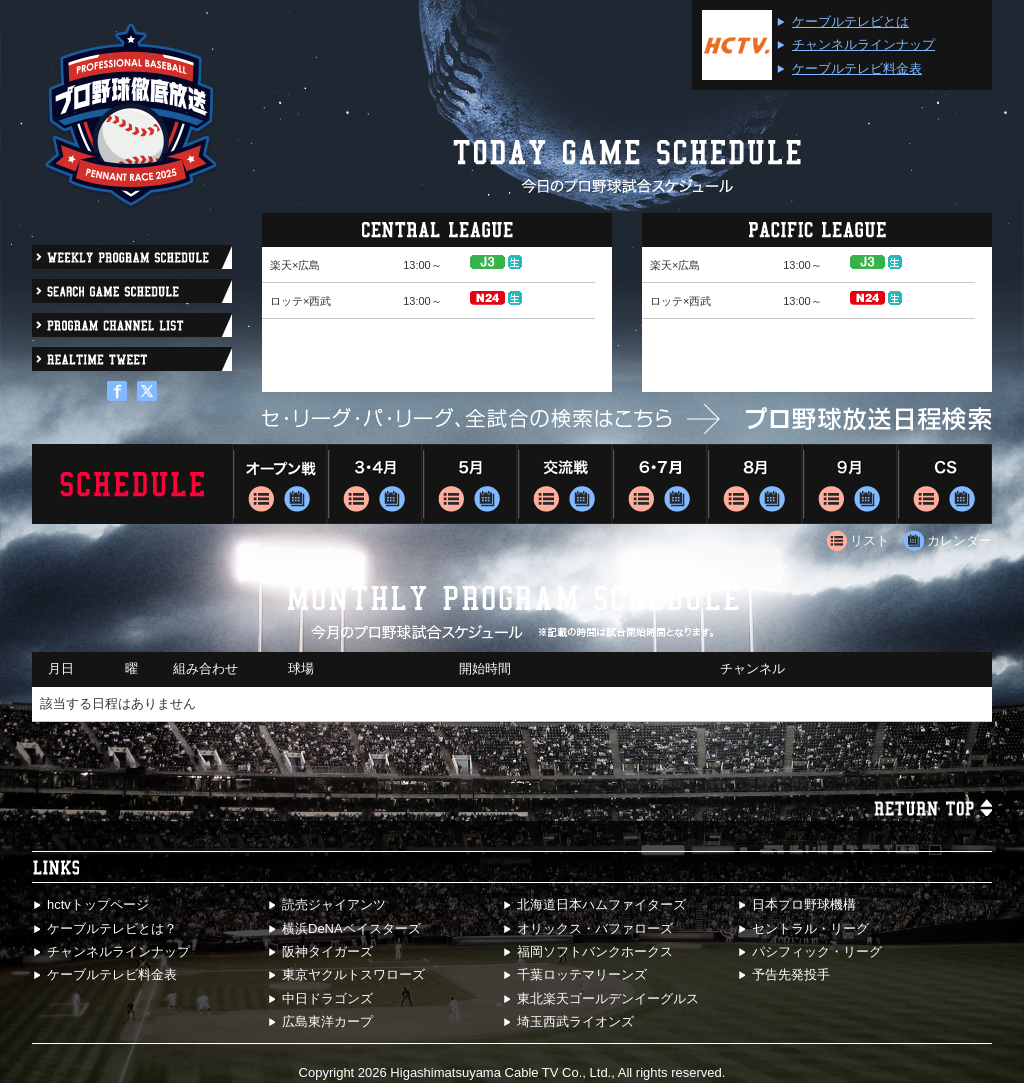 Image resolution: width=1024 pixels, height=1083 pixels. I want to click on WEEKLY PROGRAM SCHEDULE, so click(132, 257).